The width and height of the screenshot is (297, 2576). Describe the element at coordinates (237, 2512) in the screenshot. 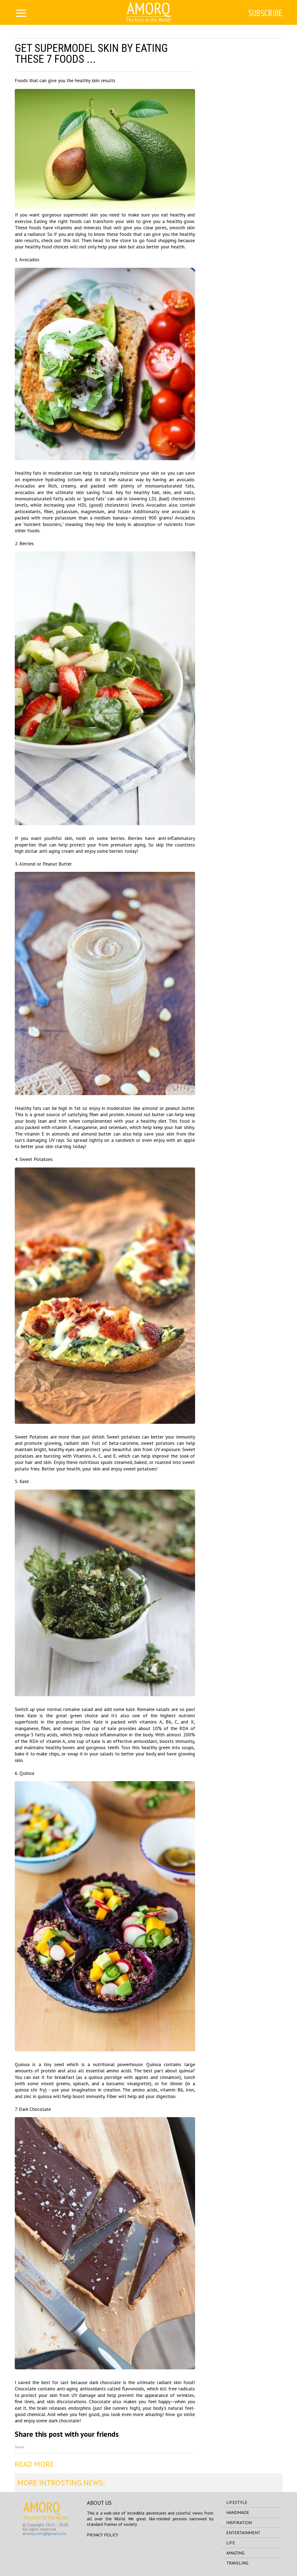

I see `handmade` at that location.